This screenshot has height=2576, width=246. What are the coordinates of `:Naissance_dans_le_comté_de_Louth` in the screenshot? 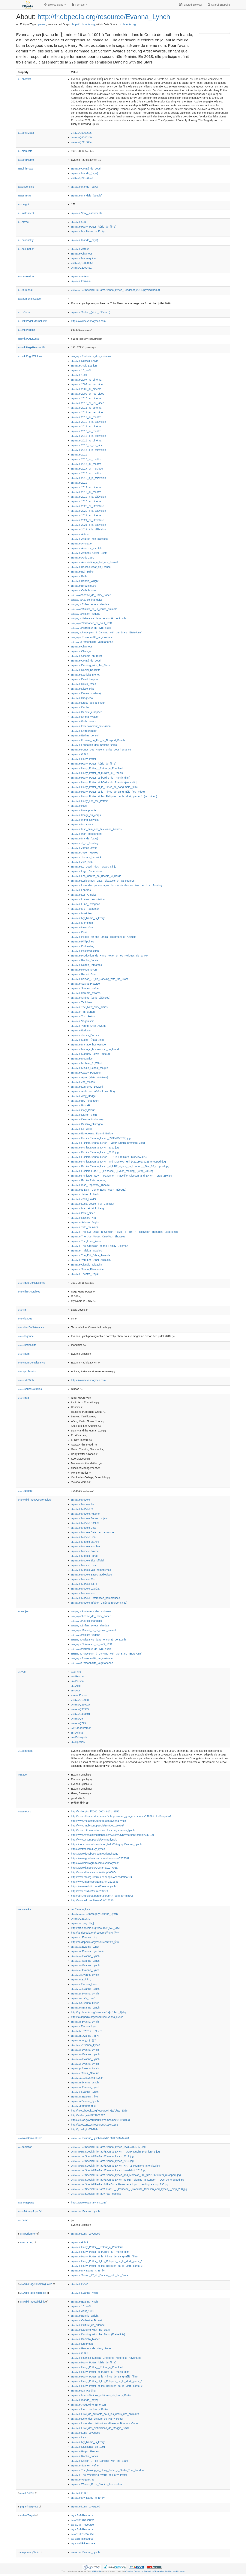 It's located at (98, 618).